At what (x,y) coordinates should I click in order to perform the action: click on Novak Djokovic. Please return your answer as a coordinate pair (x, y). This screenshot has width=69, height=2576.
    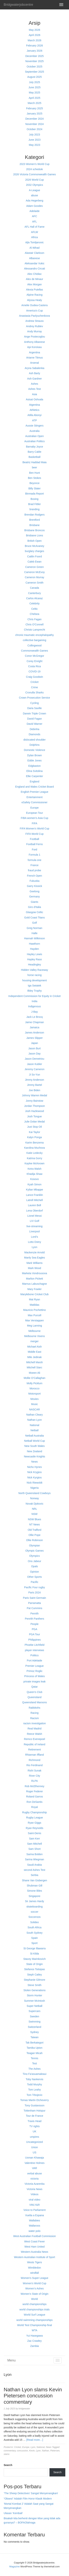
    Looking at the image, I should click on (34, 1503).